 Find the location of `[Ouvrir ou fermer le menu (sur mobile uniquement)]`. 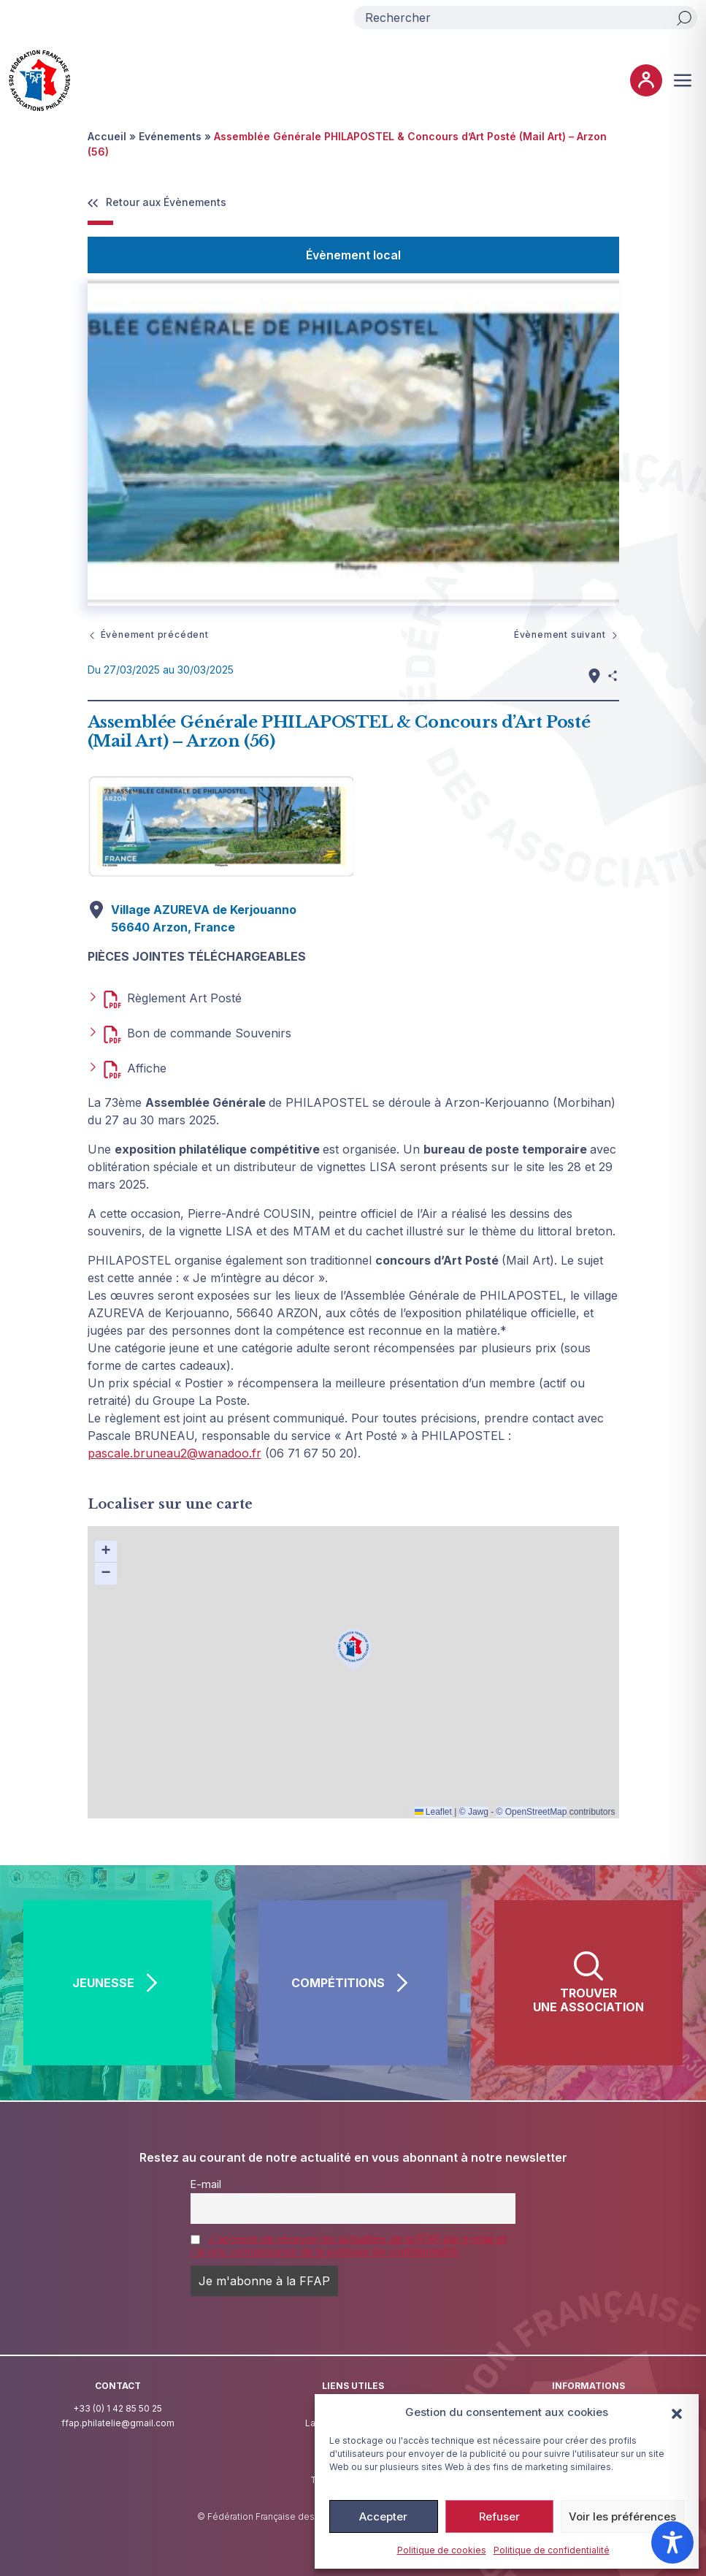

[Ouvrir ou fermer le menu (sur mobile uniquement)] is located at coordinates (682, 80).